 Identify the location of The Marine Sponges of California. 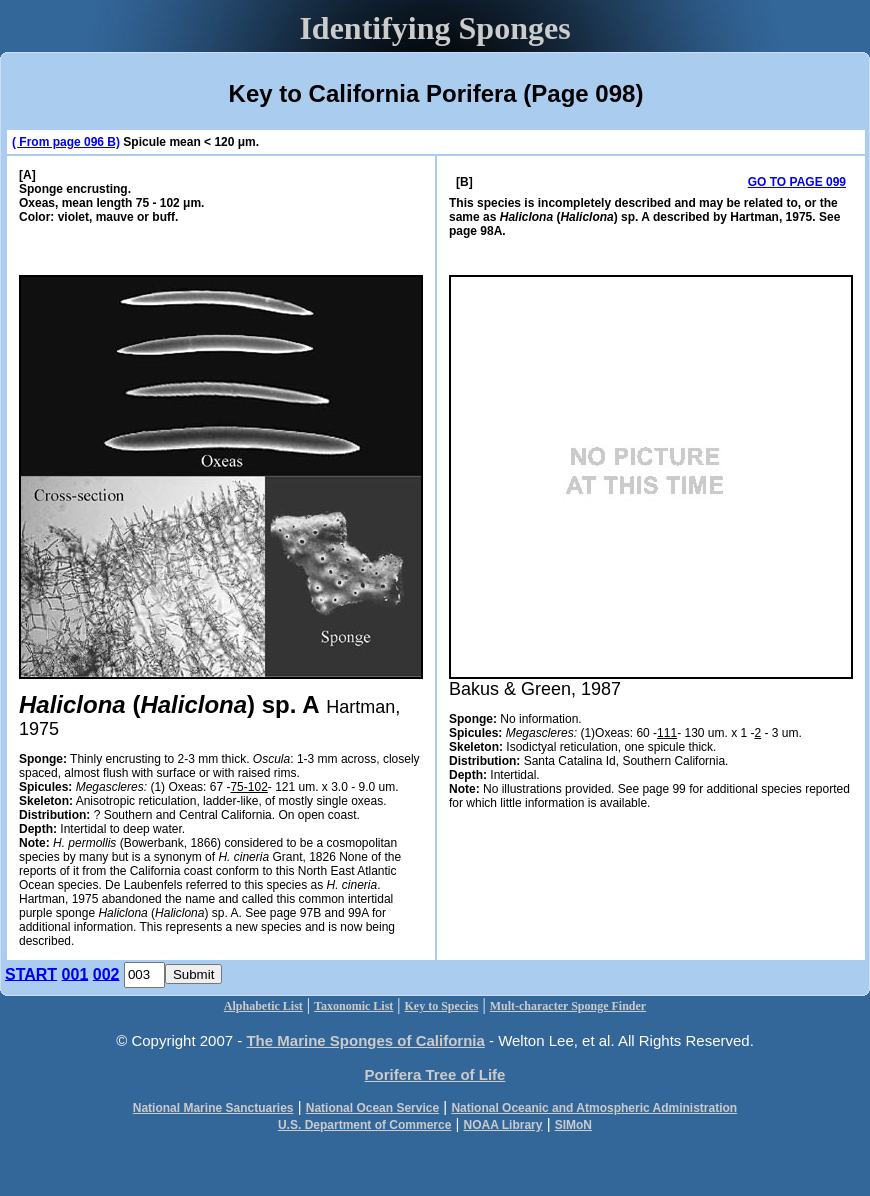
(365, 1040).